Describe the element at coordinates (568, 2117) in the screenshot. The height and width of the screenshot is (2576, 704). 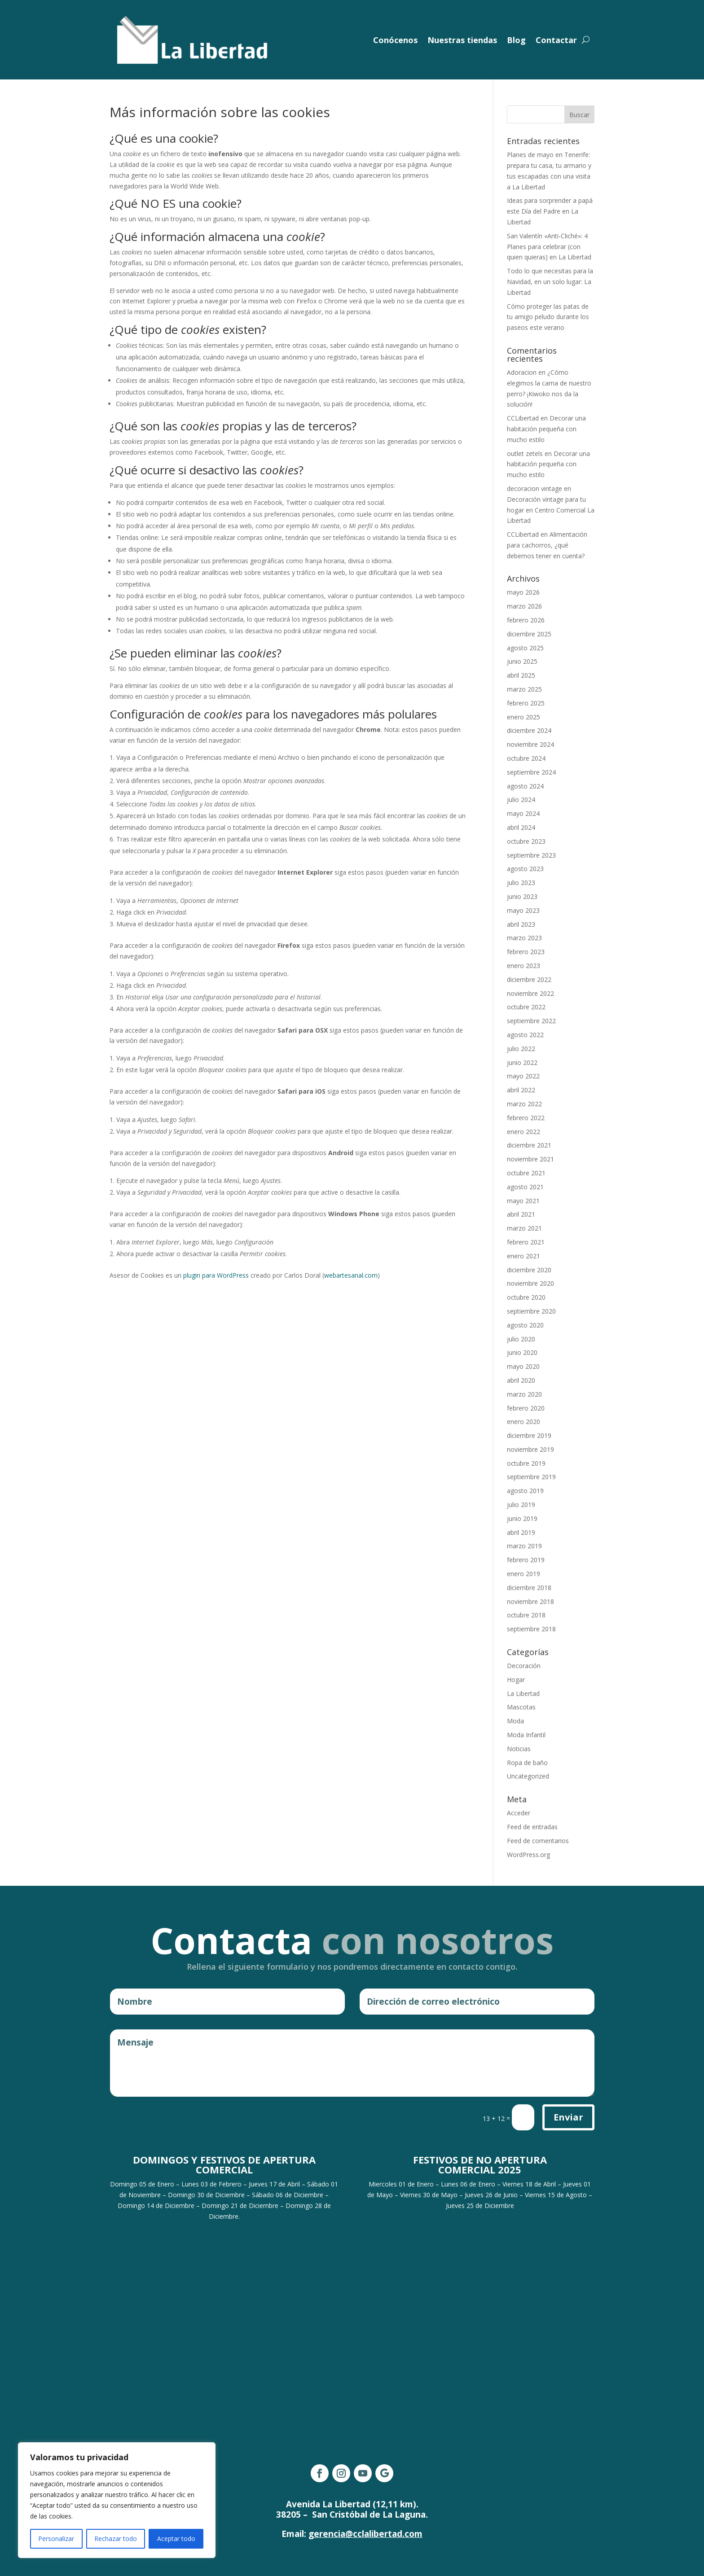
I see `Enviar` at that location.